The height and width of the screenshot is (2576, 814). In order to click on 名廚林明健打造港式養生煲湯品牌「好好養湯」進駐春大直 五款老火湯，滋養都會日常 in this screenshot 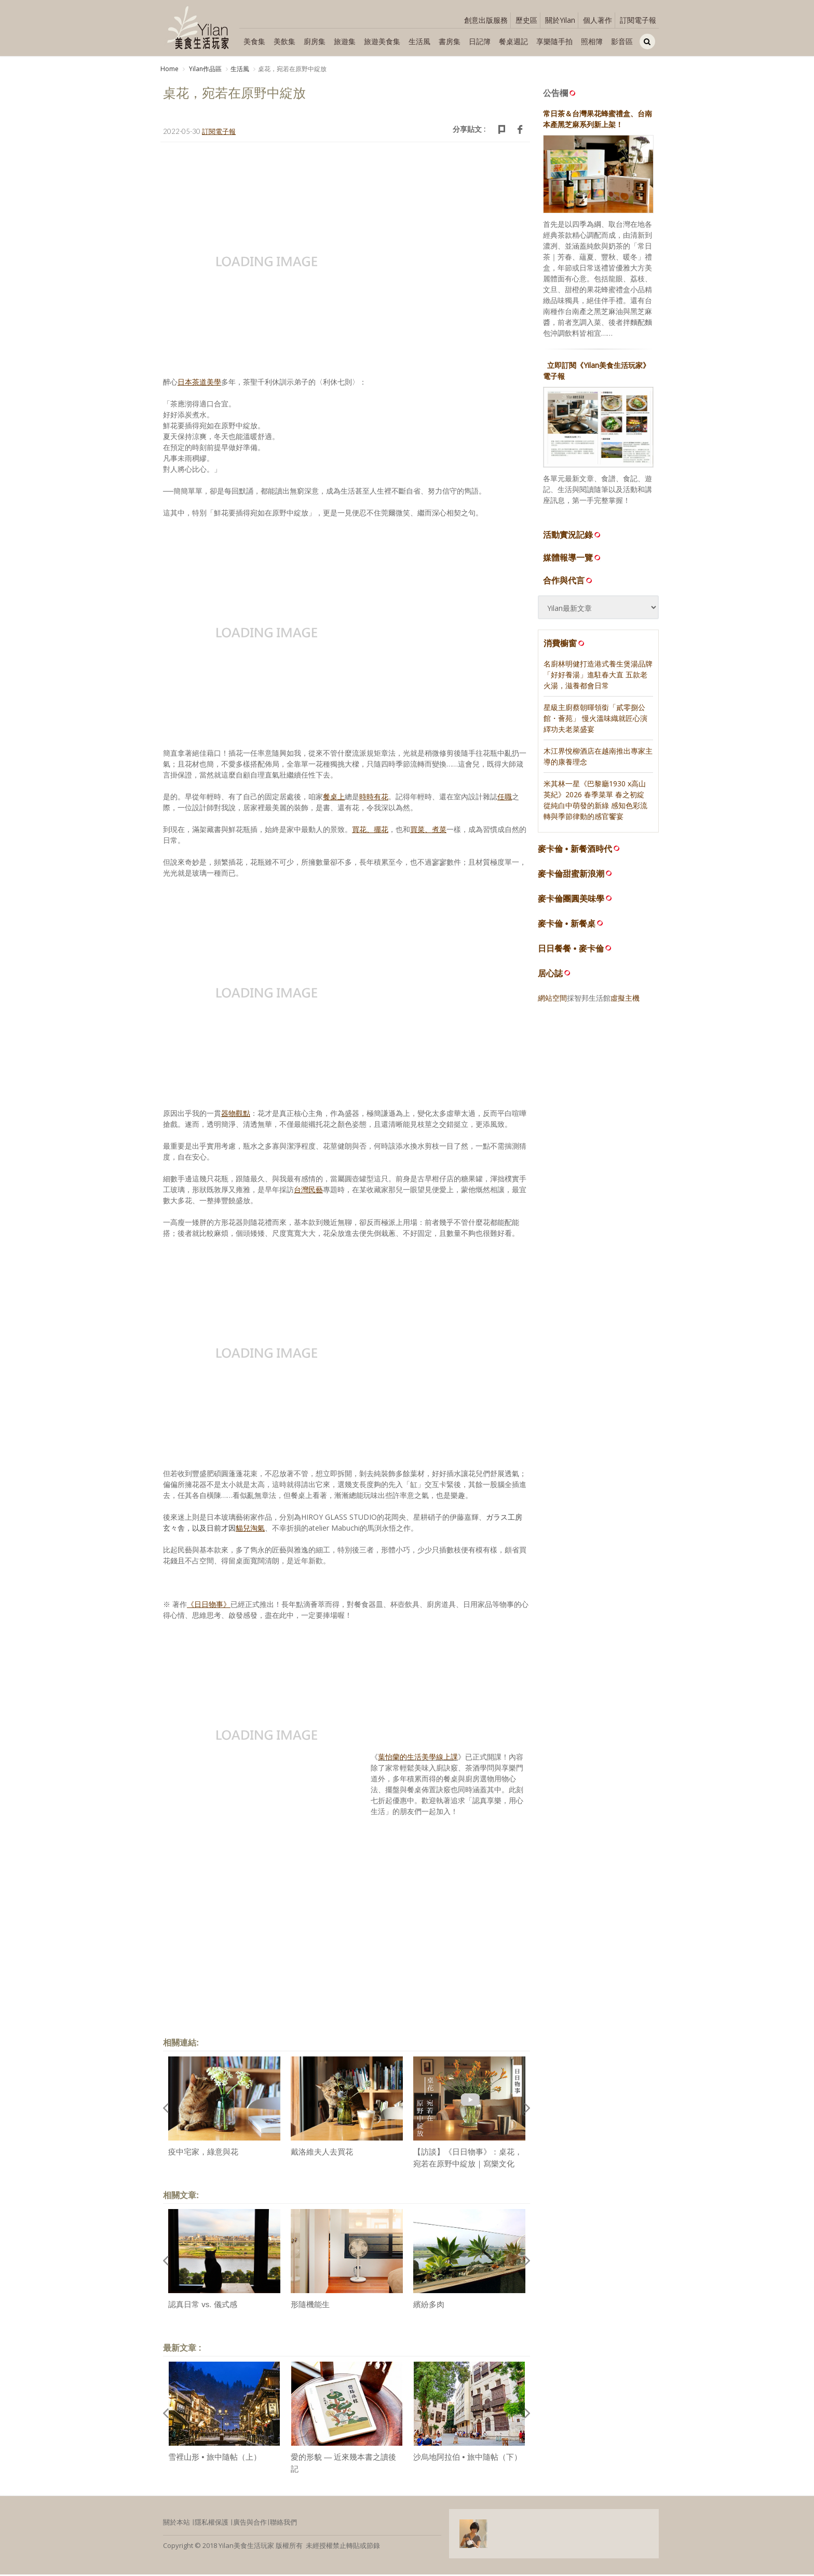, I will do `click(598, 676)`.